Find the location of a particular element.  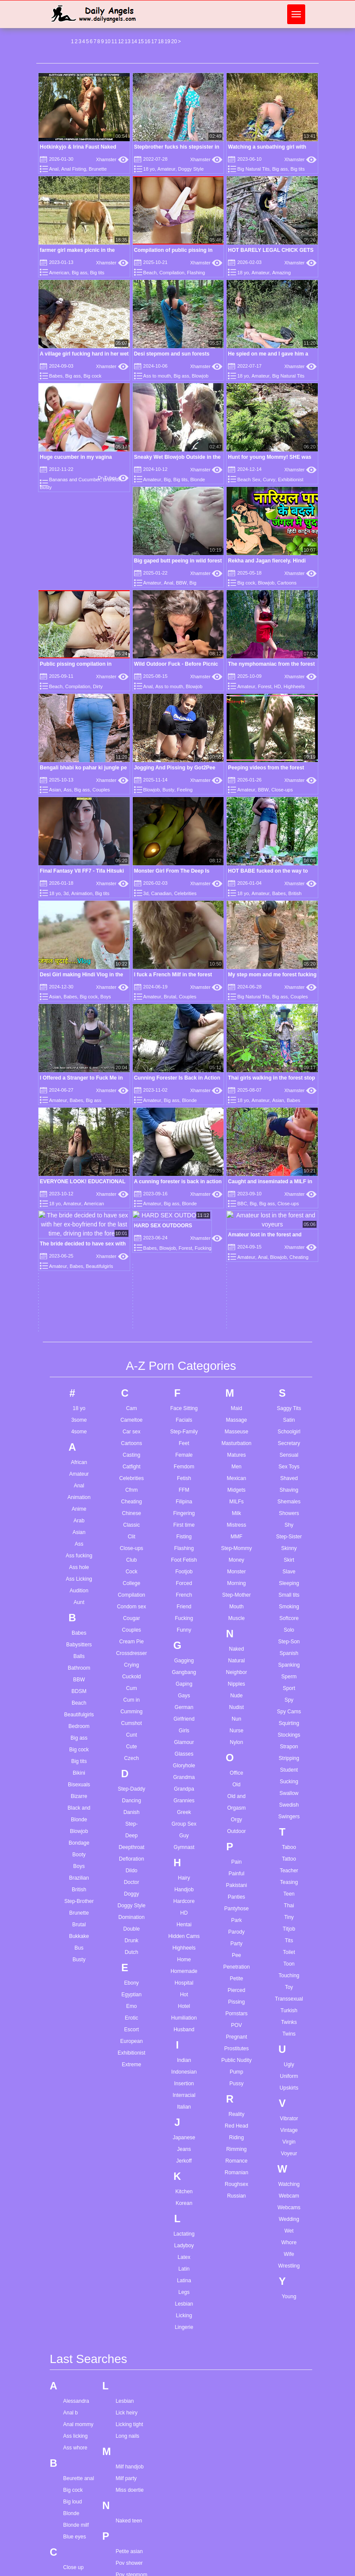

Condom sex is located at coordinates (131, 1204).